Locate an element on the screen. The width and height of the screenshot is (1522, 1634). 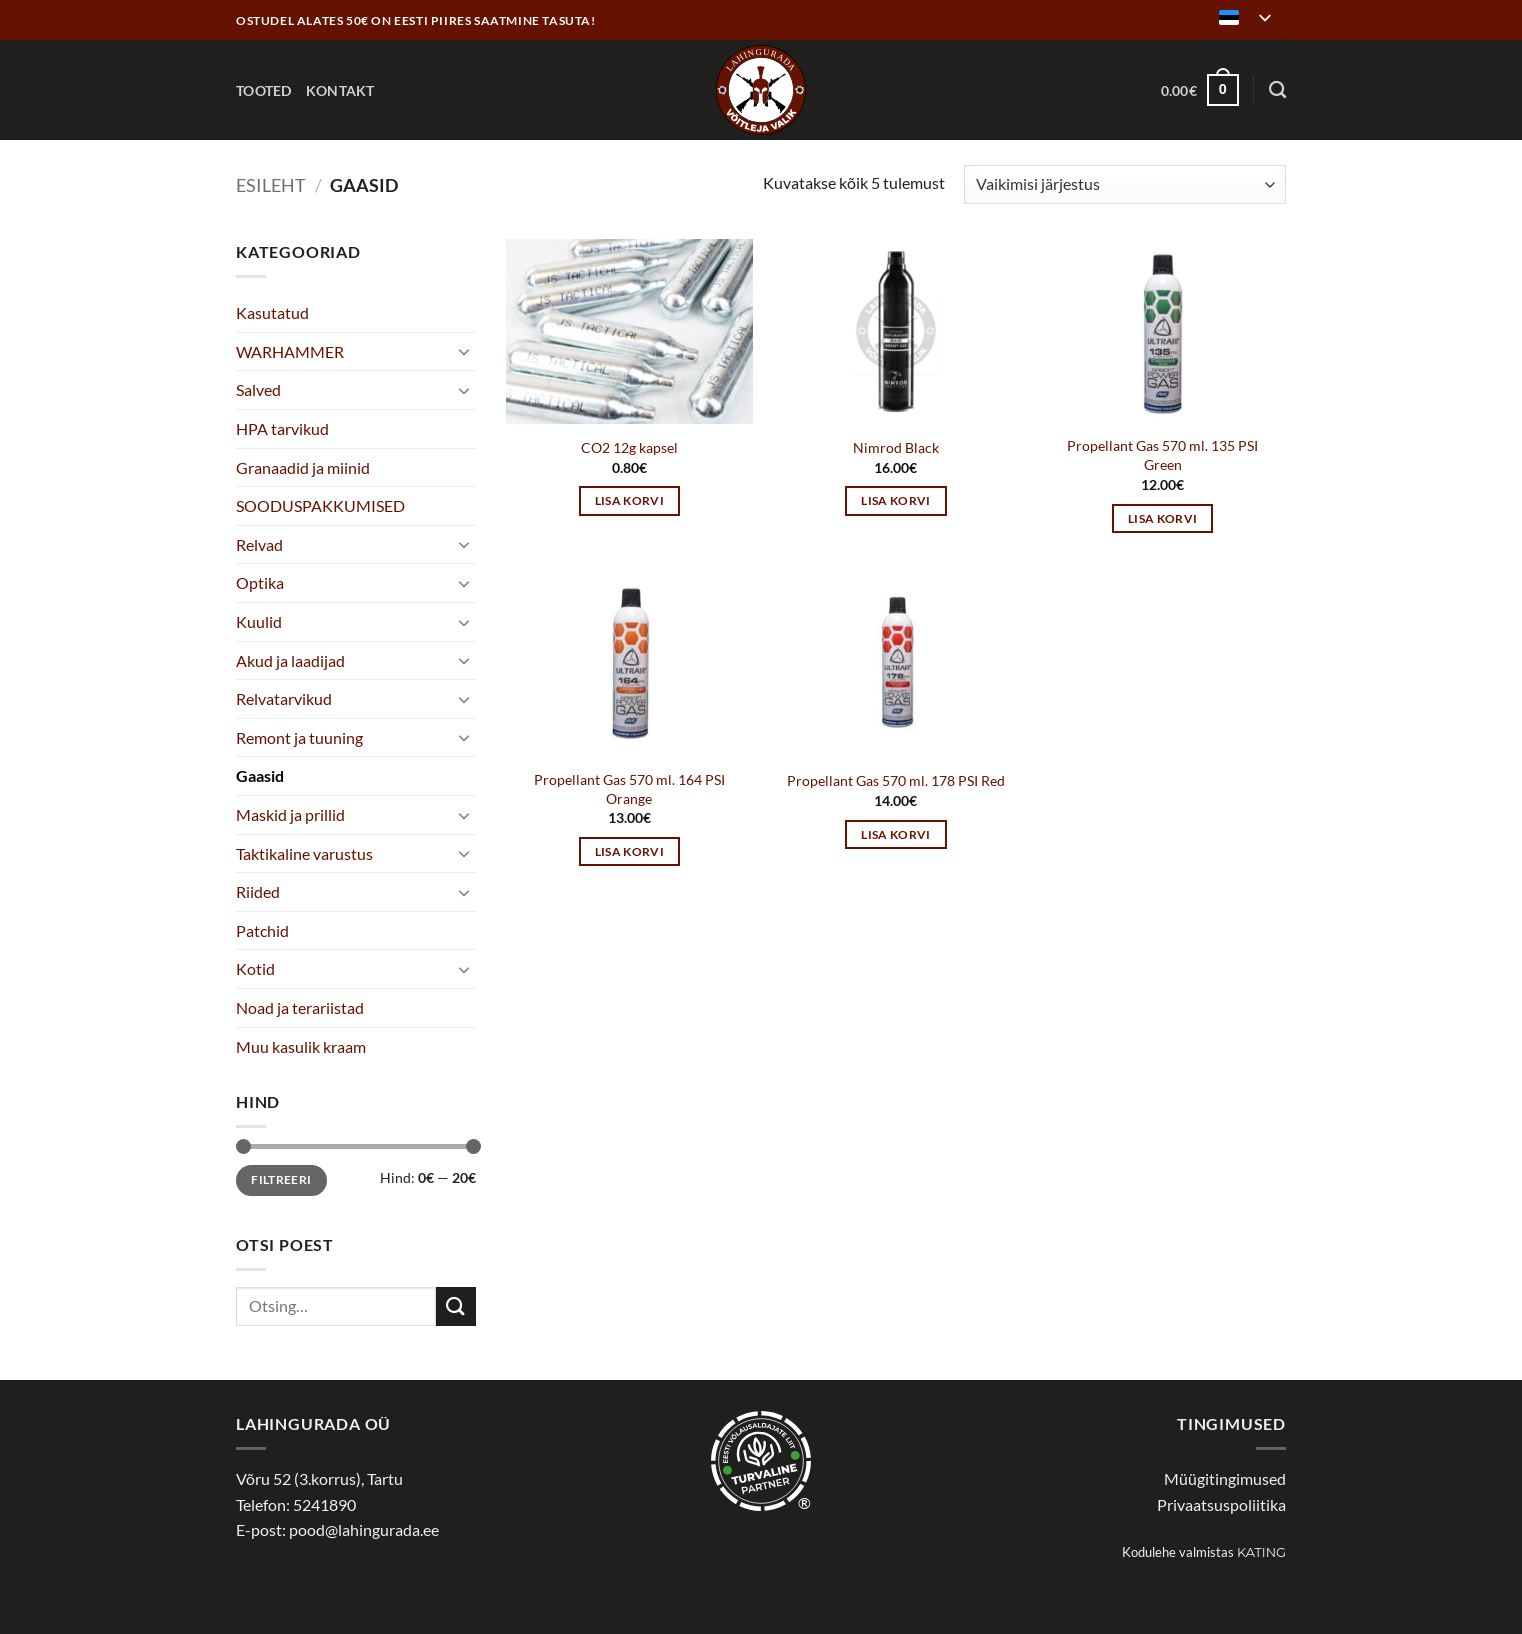
Tooted is located at coordinates (264, 90).